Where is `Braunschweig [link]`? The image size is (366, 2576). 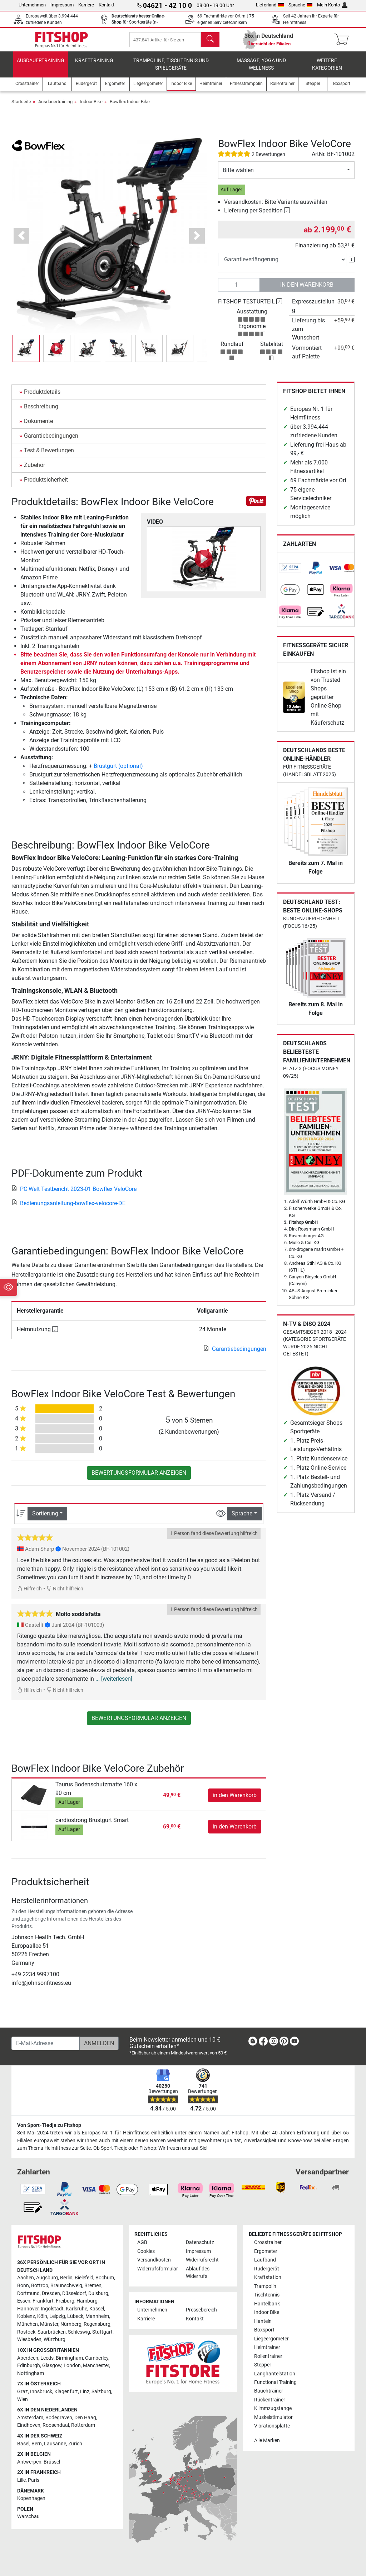 Braunschweig [link] is located at coordinates (66, 2286).